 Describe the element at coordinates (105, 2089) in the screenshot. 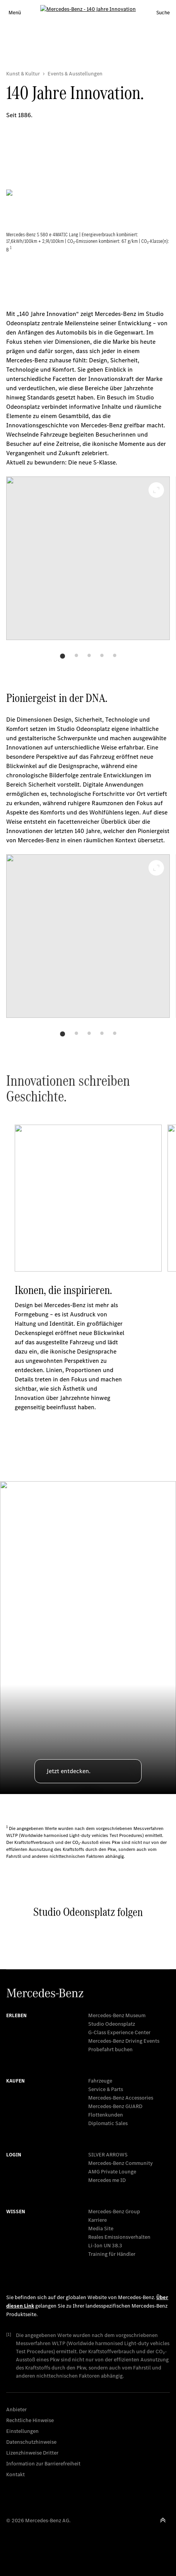

I see `Service & Parts` at that location.